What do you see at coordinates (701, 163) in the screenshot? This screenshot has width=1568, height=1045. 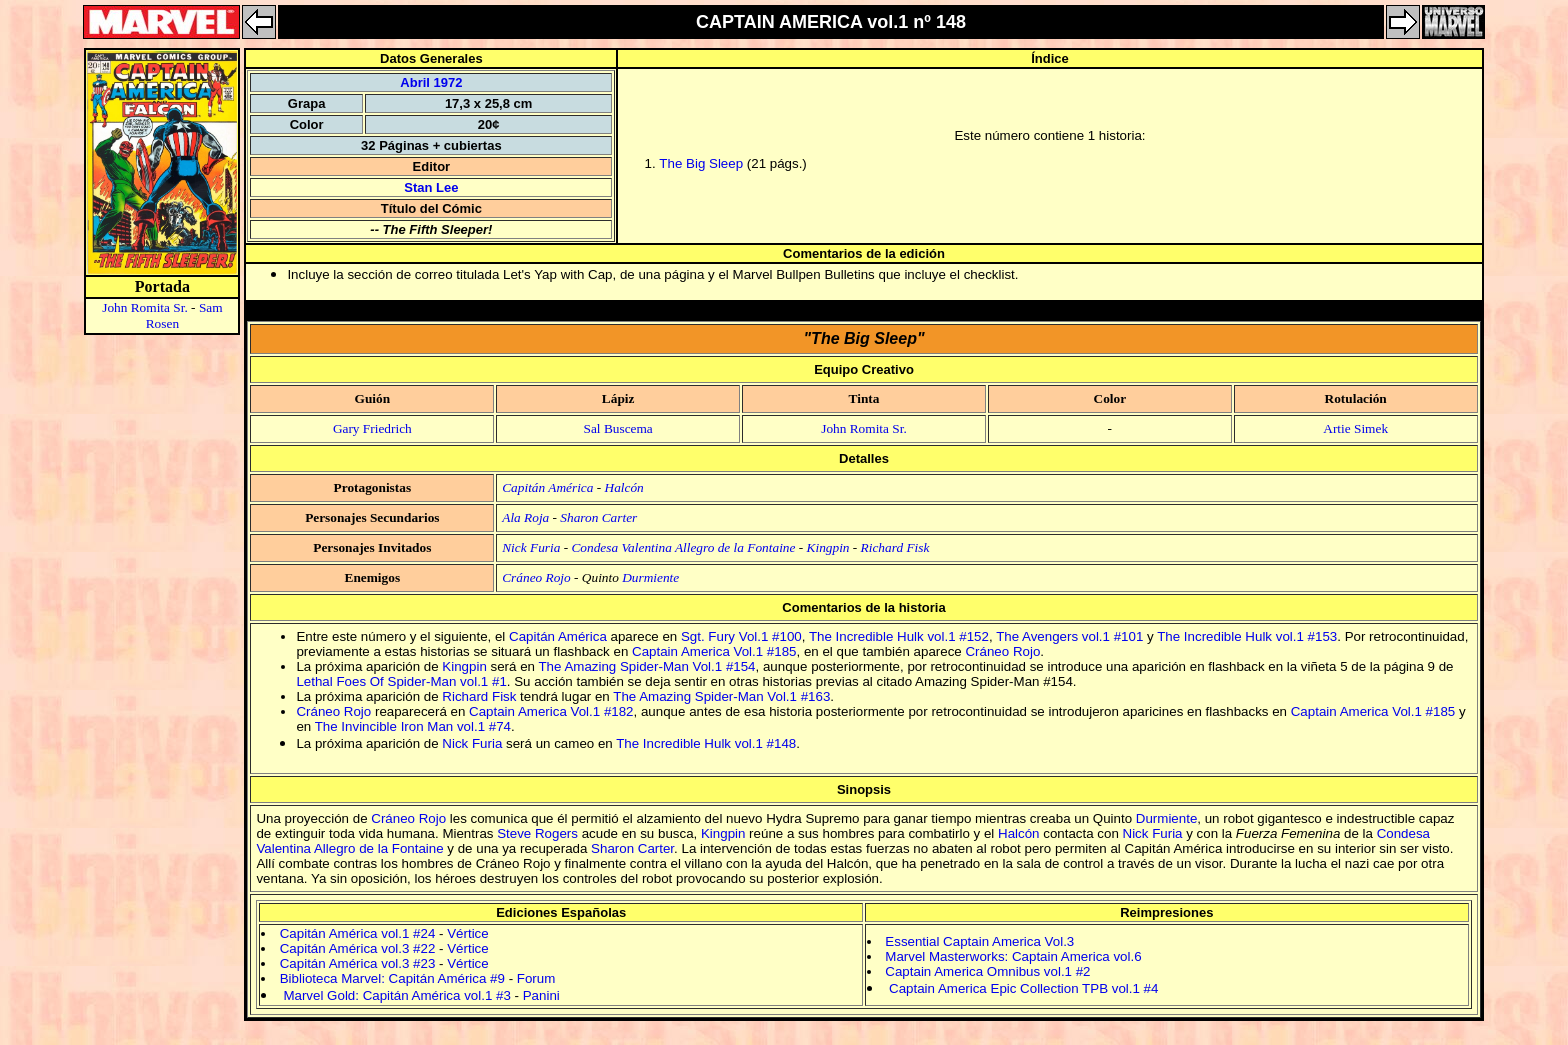 I see `The Big Sleep` at bounding box center [701, 163].